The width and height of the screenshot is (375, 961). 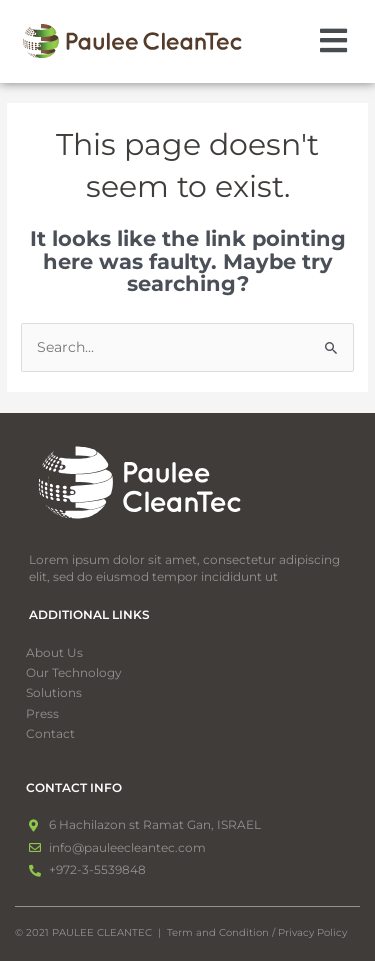 What do you see at coordinates (74, 672) in the screenshot?
I see `Our Technology` at bounding box center [74, 672].